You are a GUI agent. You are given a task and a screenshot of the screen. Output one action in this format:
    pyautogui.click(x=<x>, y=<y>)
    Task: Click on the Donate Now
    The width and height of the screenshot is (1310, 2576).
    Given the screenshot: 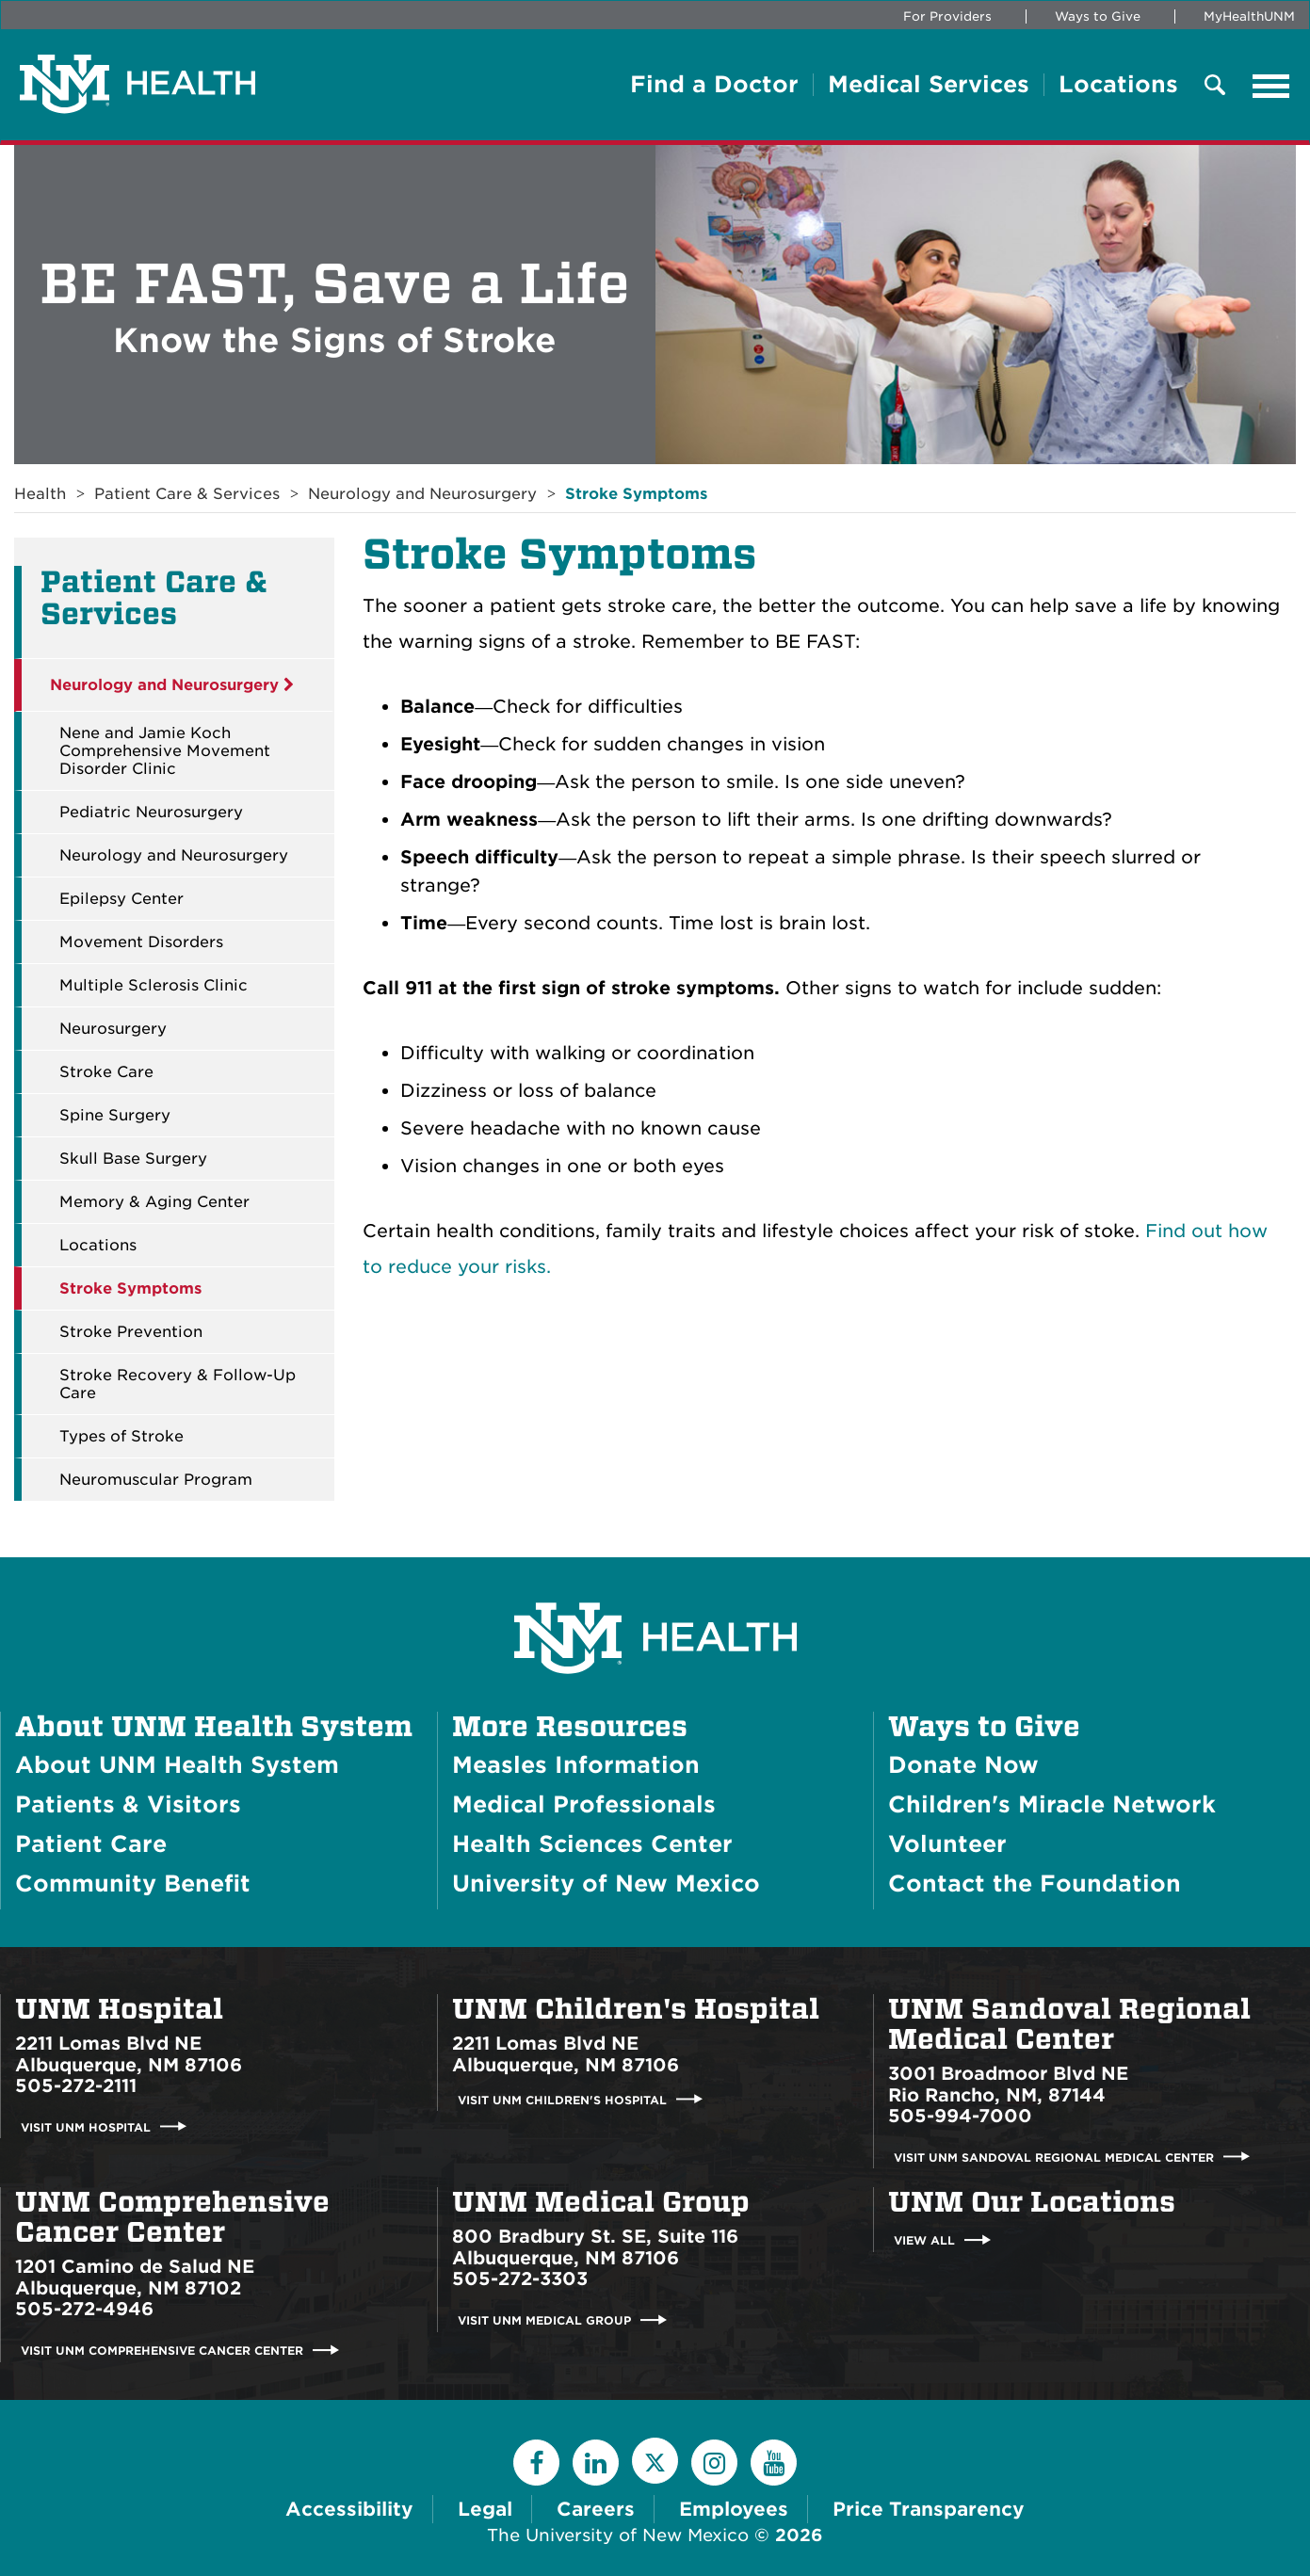 What is the action you would take?
    pyautogui.click(x=963, y=1765)
    